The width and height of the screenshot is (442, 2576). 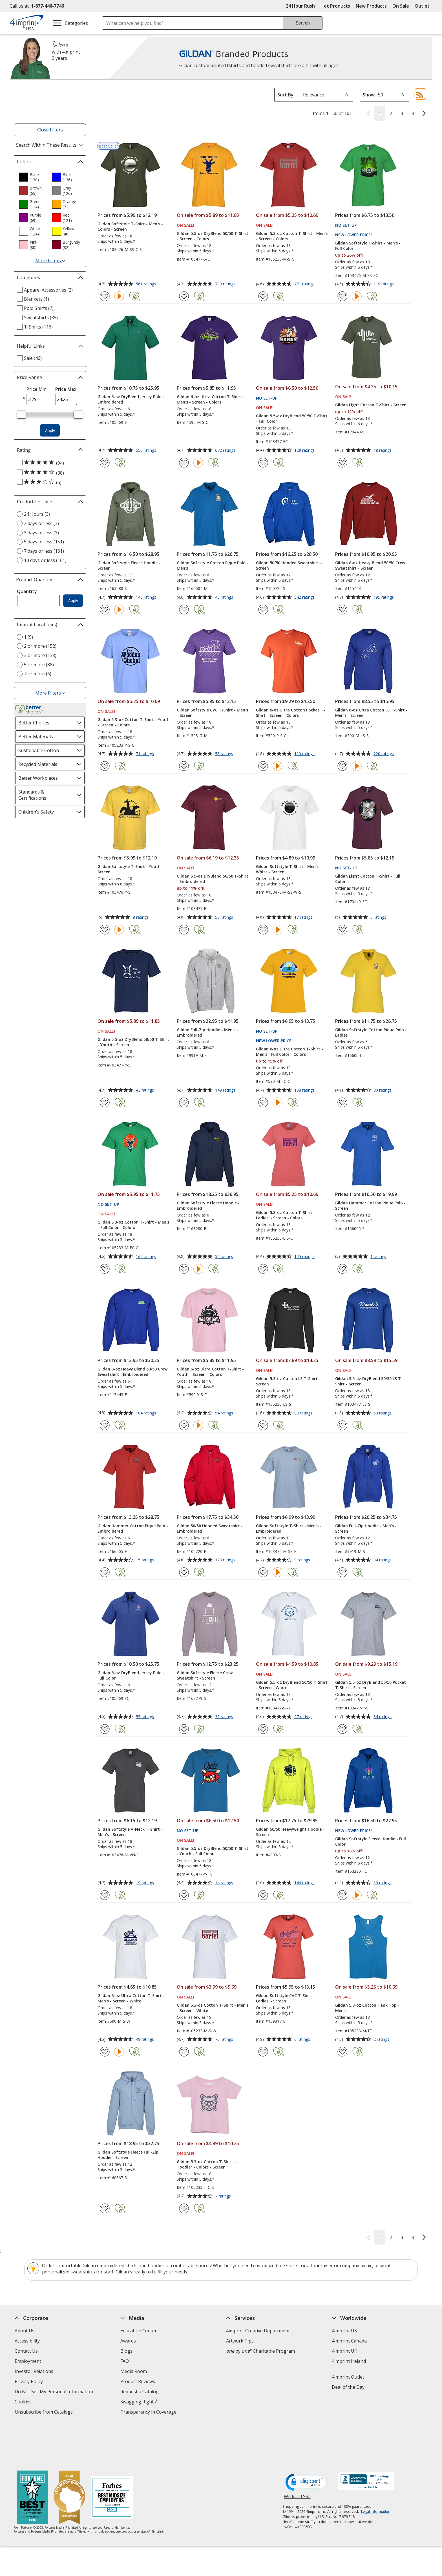 What do you see at coordinates (104, 1102) in the screenshot?
I see `[Add Gildan 5.5-oz DryBlend 50/50 T-Shirt - Youth - Screen to Favorites]` at bounding box center [104, 1102].